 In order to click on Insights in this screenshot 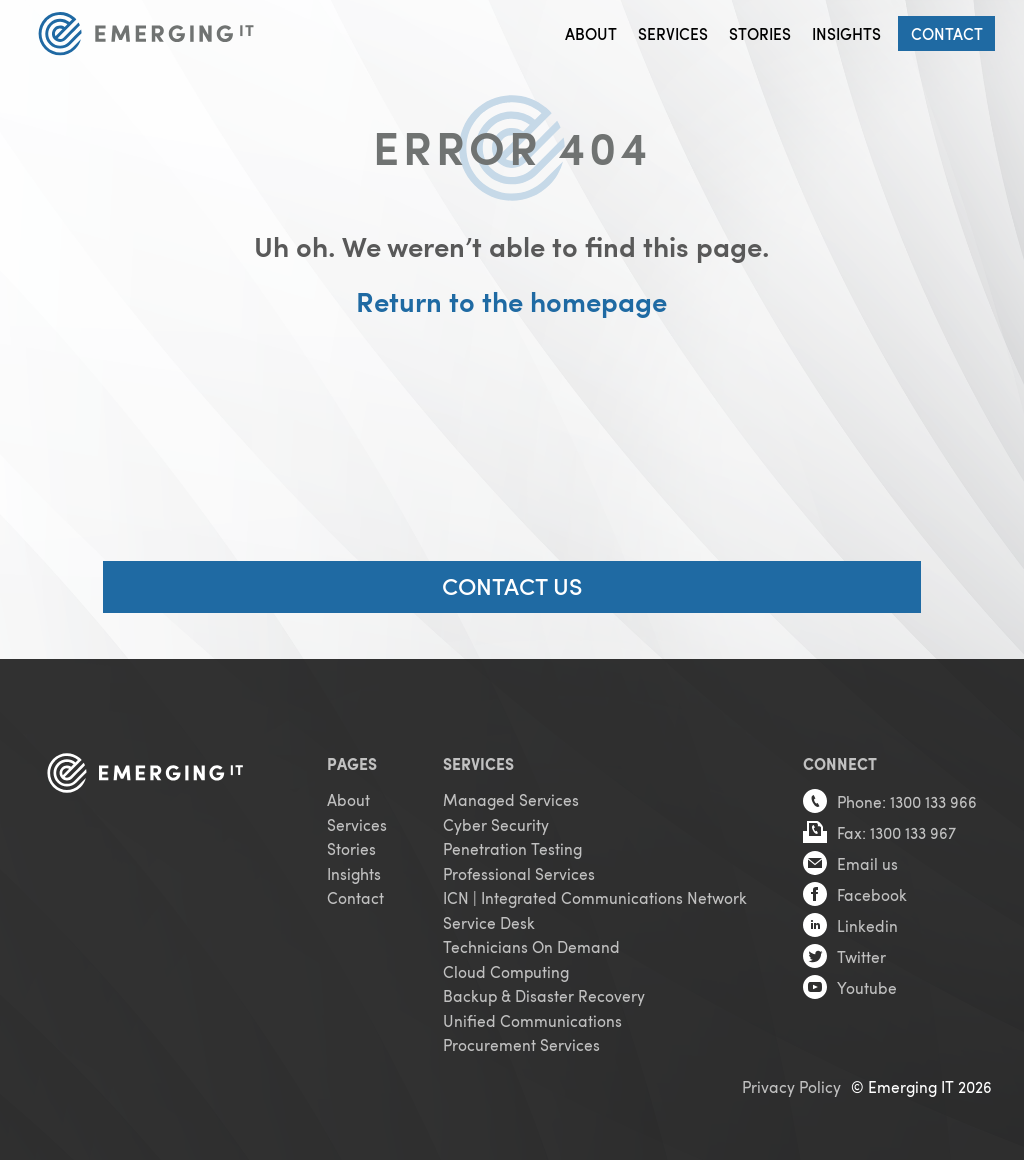, I will do `click(846, 33)`.